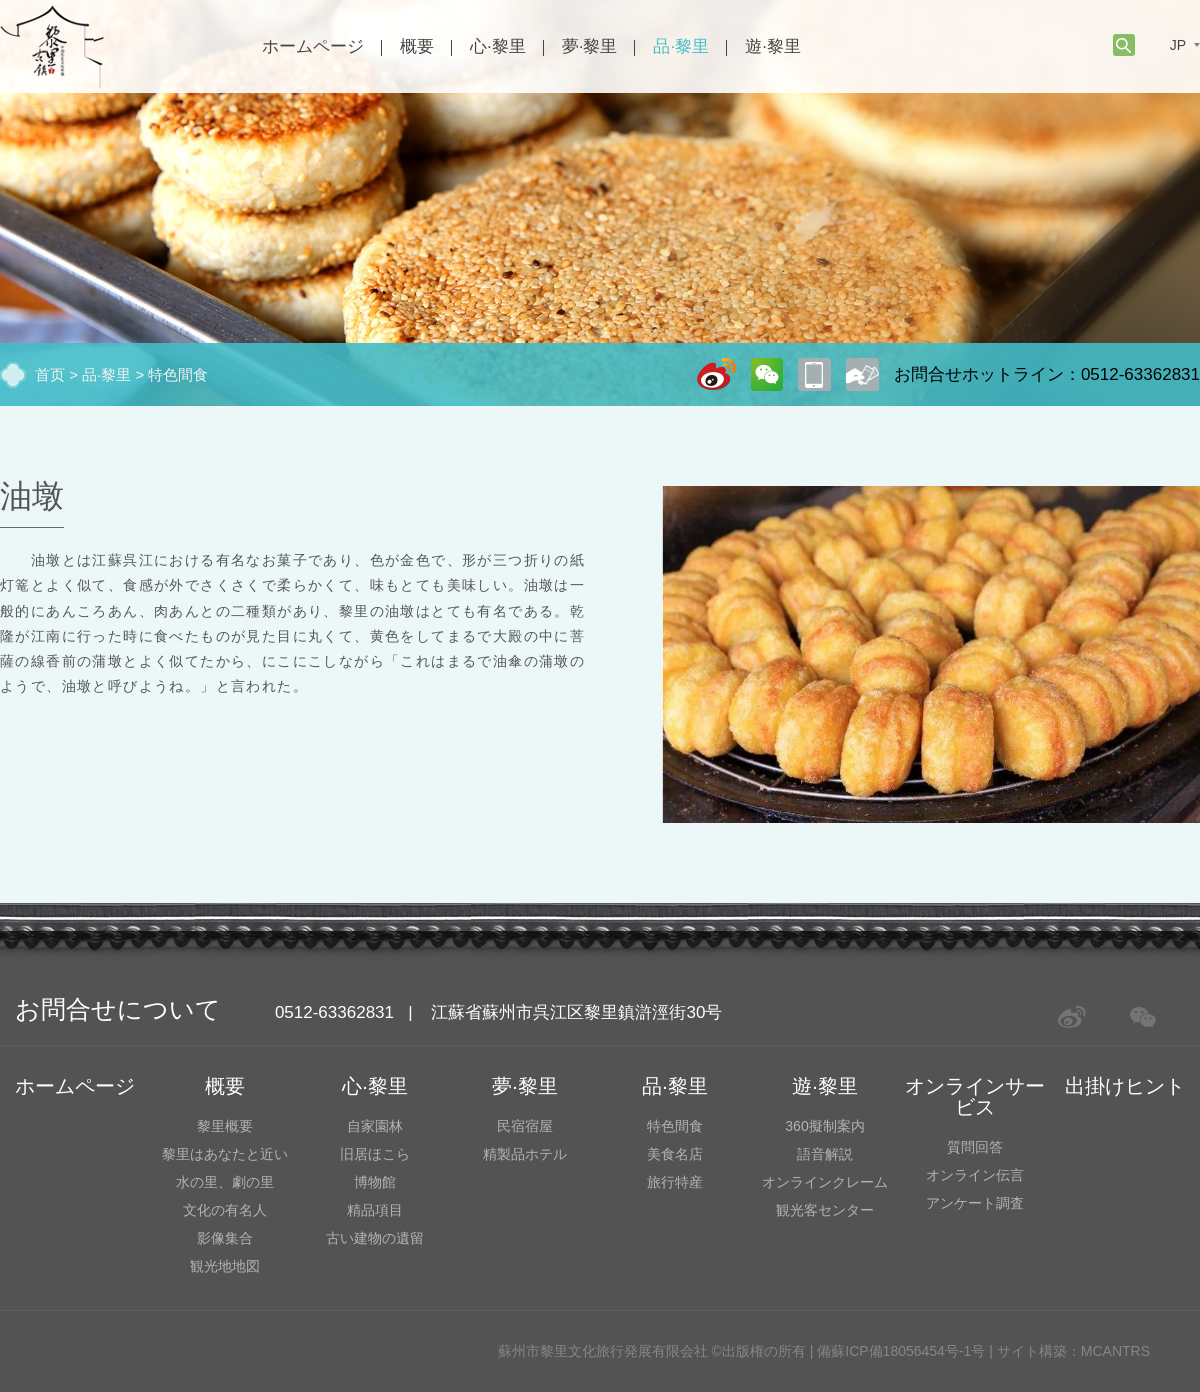  Describe the element at coordinates (590, 46) in the screenshot. I see `夢·黎里` at that location.